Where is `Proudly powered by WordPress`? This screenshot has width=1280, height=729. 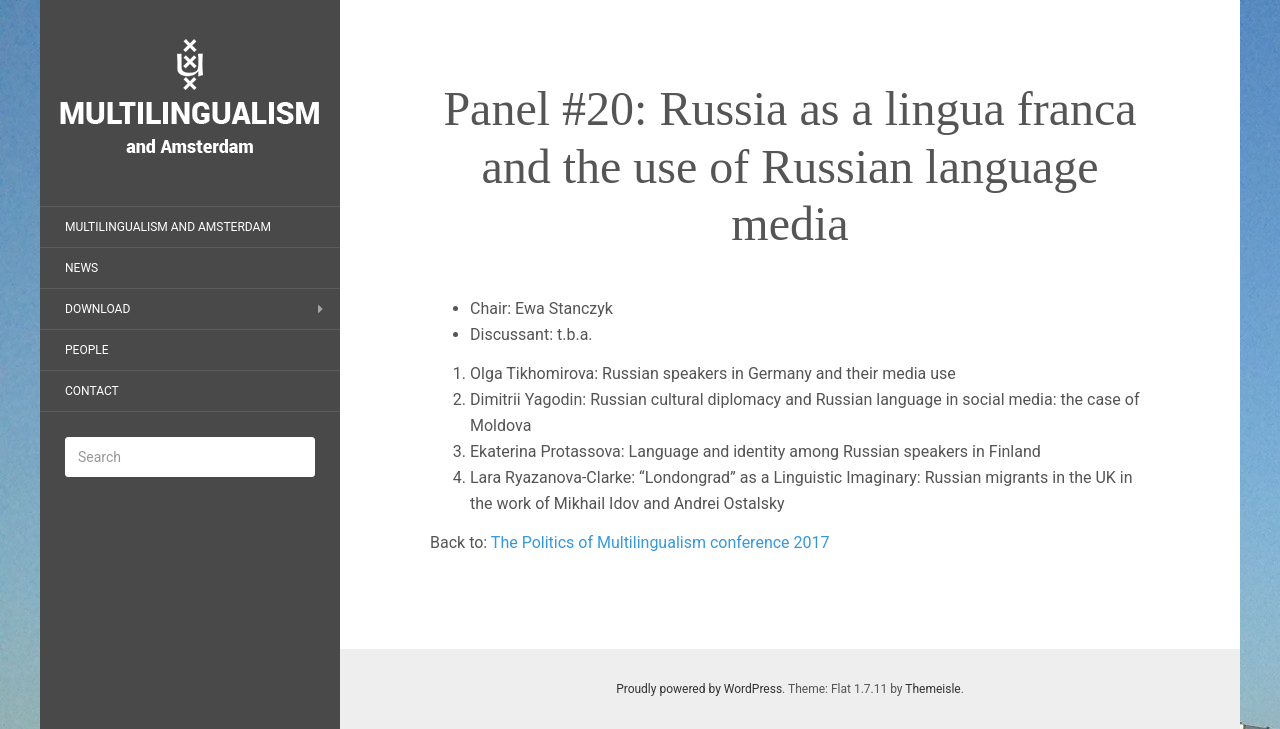
Proudly powered by WordPress is located at coordinates (699, 689).